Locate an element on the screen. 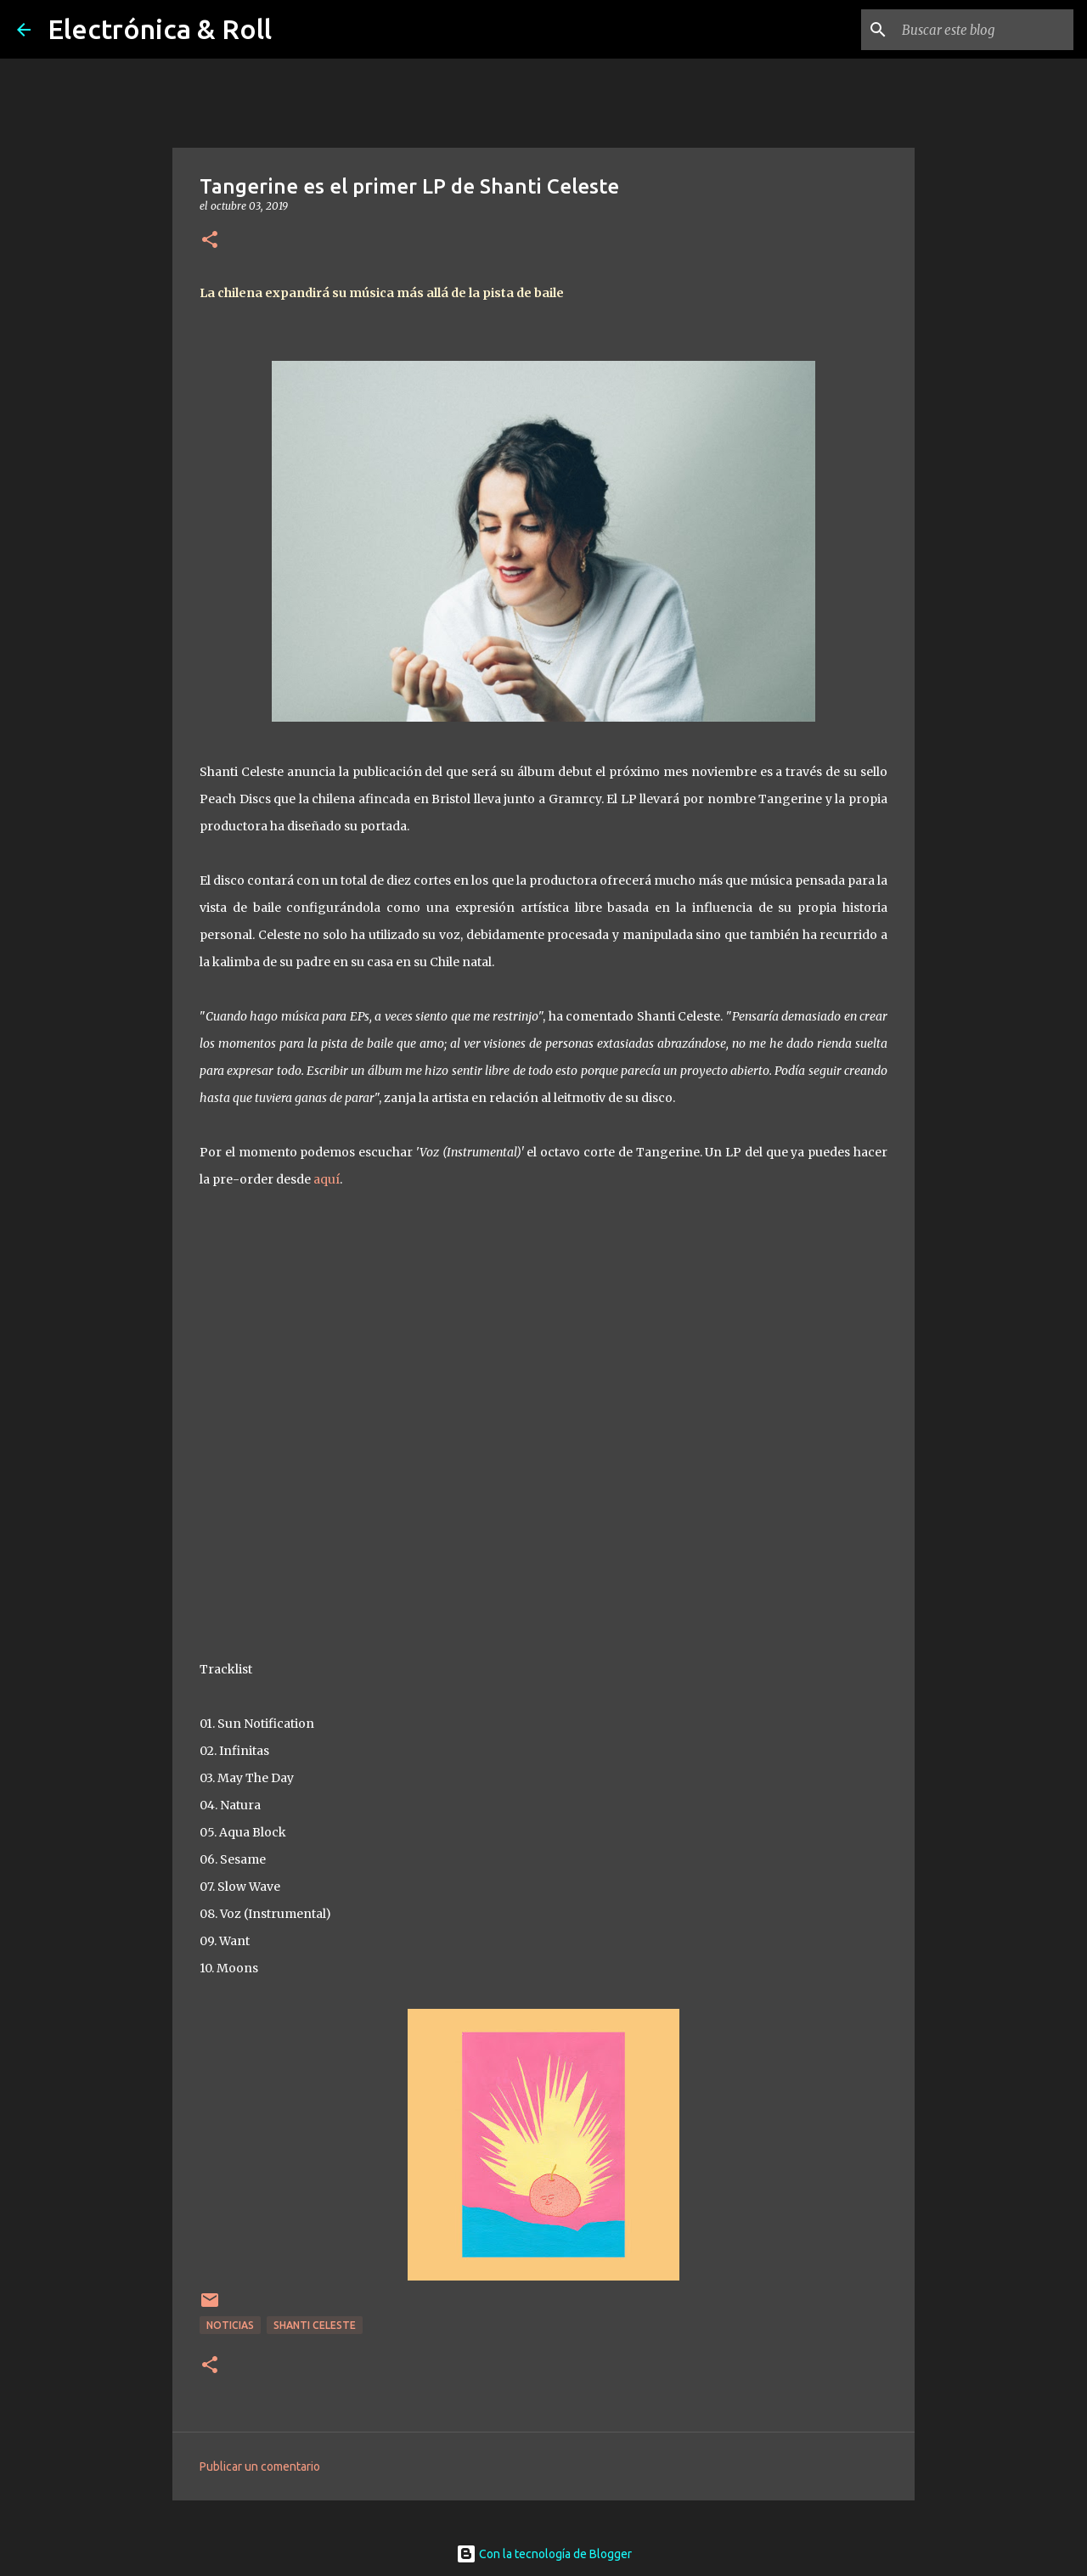 This screenshot has width=1087, height=2576. [button] is located at coordinates (210, 240).